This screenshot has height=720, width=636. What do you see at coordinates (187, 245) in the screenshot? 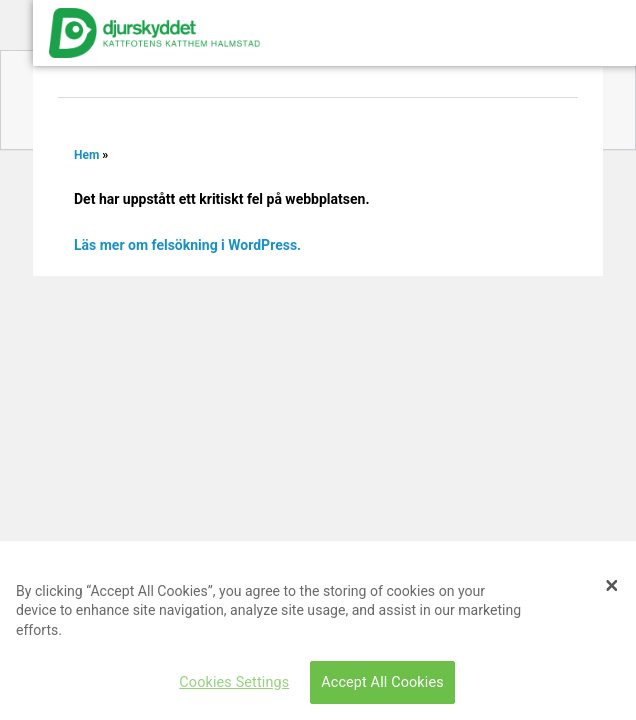
I see `Läs mer om felsökning i WordPress.` at bounding box center [187, 245].